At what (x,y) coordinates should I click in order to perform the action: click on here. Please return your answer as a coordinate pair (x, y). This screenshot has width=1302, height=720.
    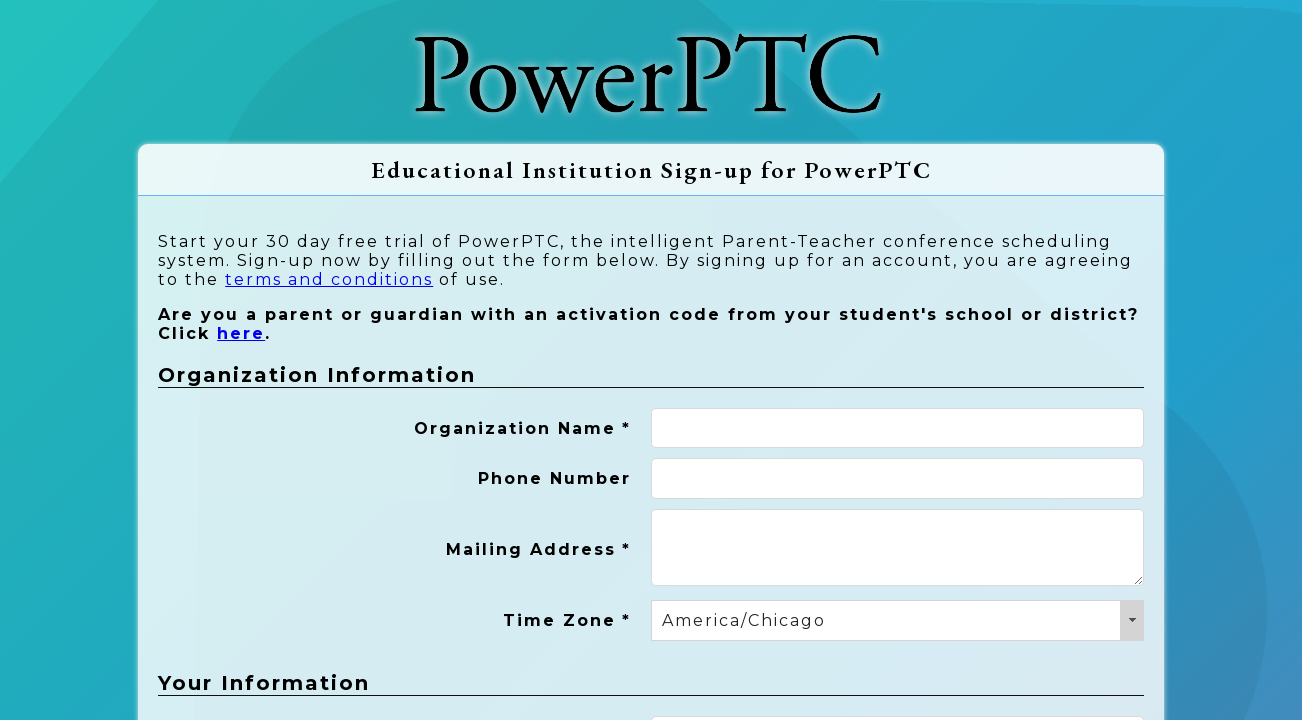
    Looking at the image, I should click on (241, 333).